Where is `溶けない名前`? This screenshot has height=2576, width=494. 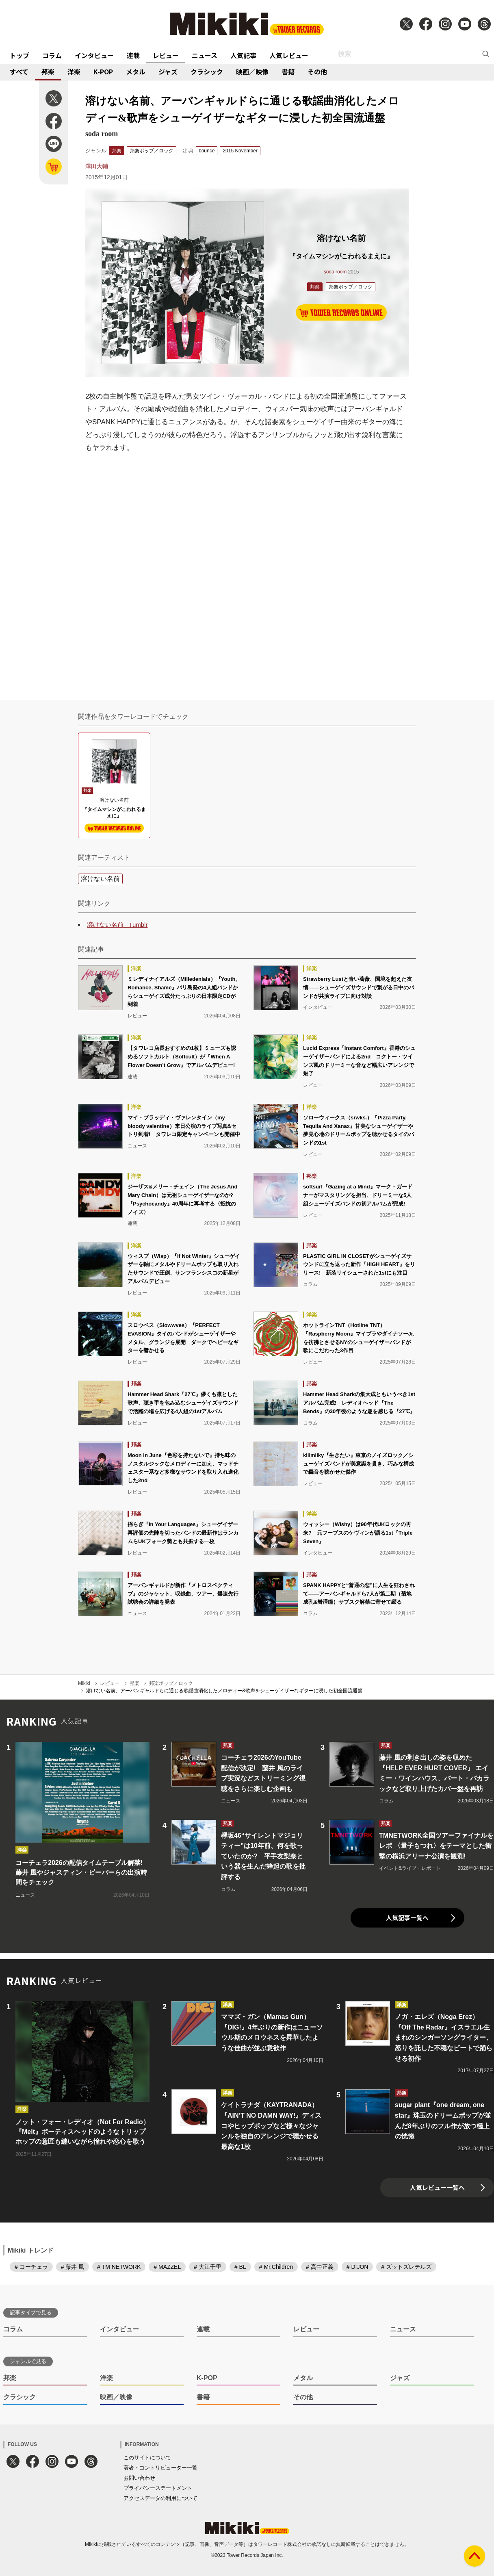
溶けない名前 is located at coordinates (100, 878).